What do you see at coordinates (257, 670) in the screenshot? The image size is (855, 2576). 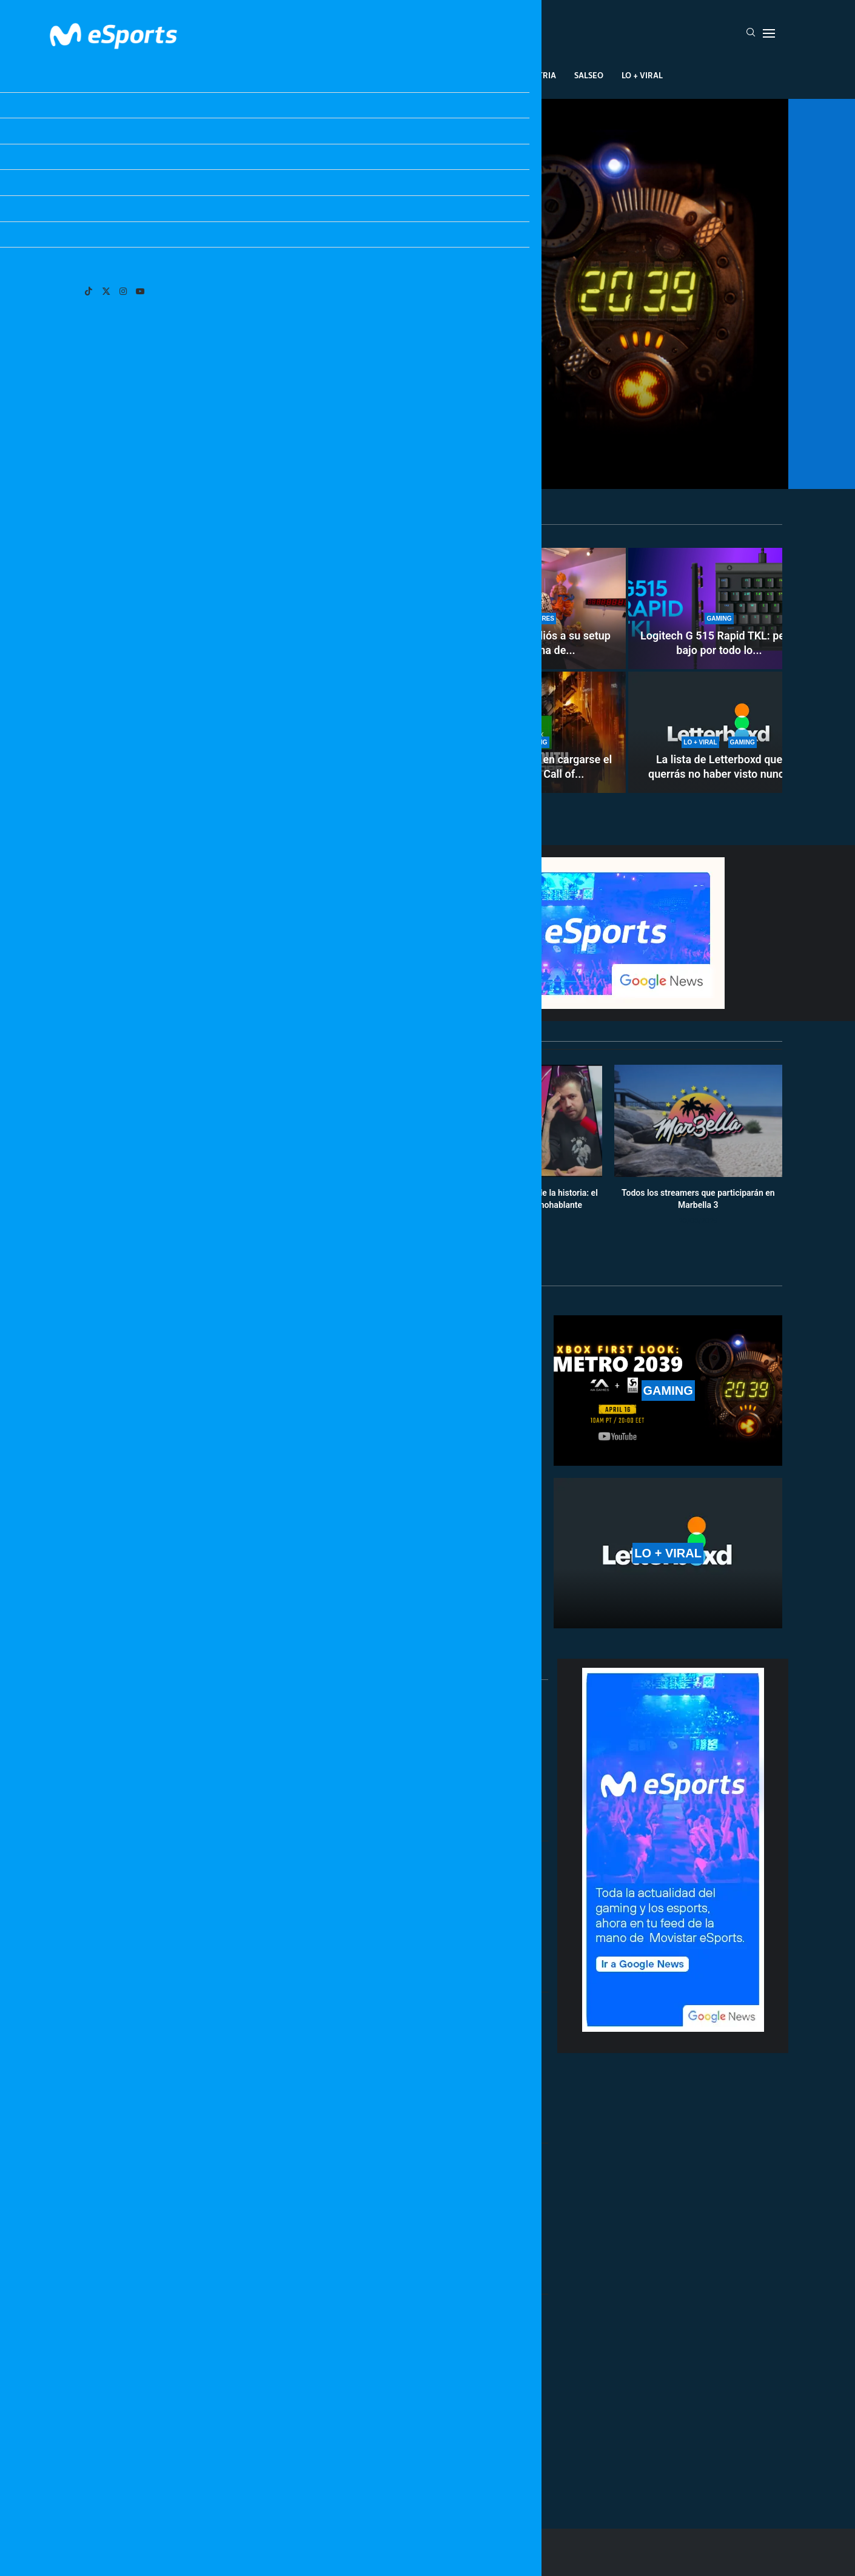 I see `[Así es el nuevo pase de batalla de Pokémon Champions (season 2): todo lo que incluye]` at bounding box center [257, 670].